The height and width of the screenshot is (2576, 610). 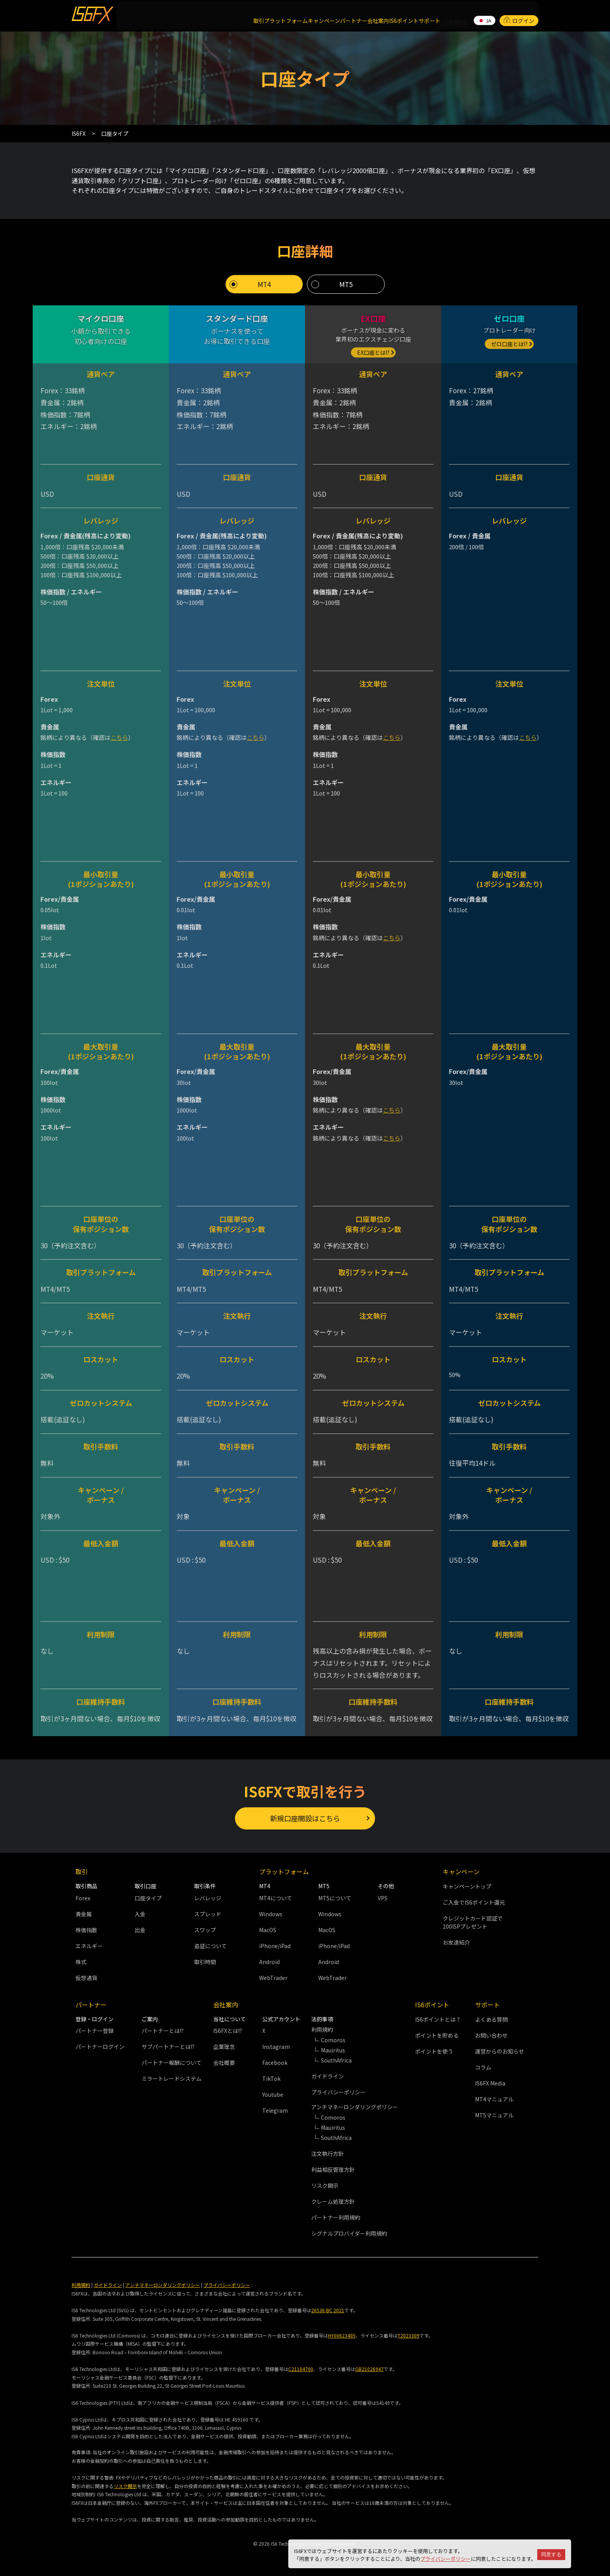 I want to click on 口座タイプ, so click(x=148, y=1895).